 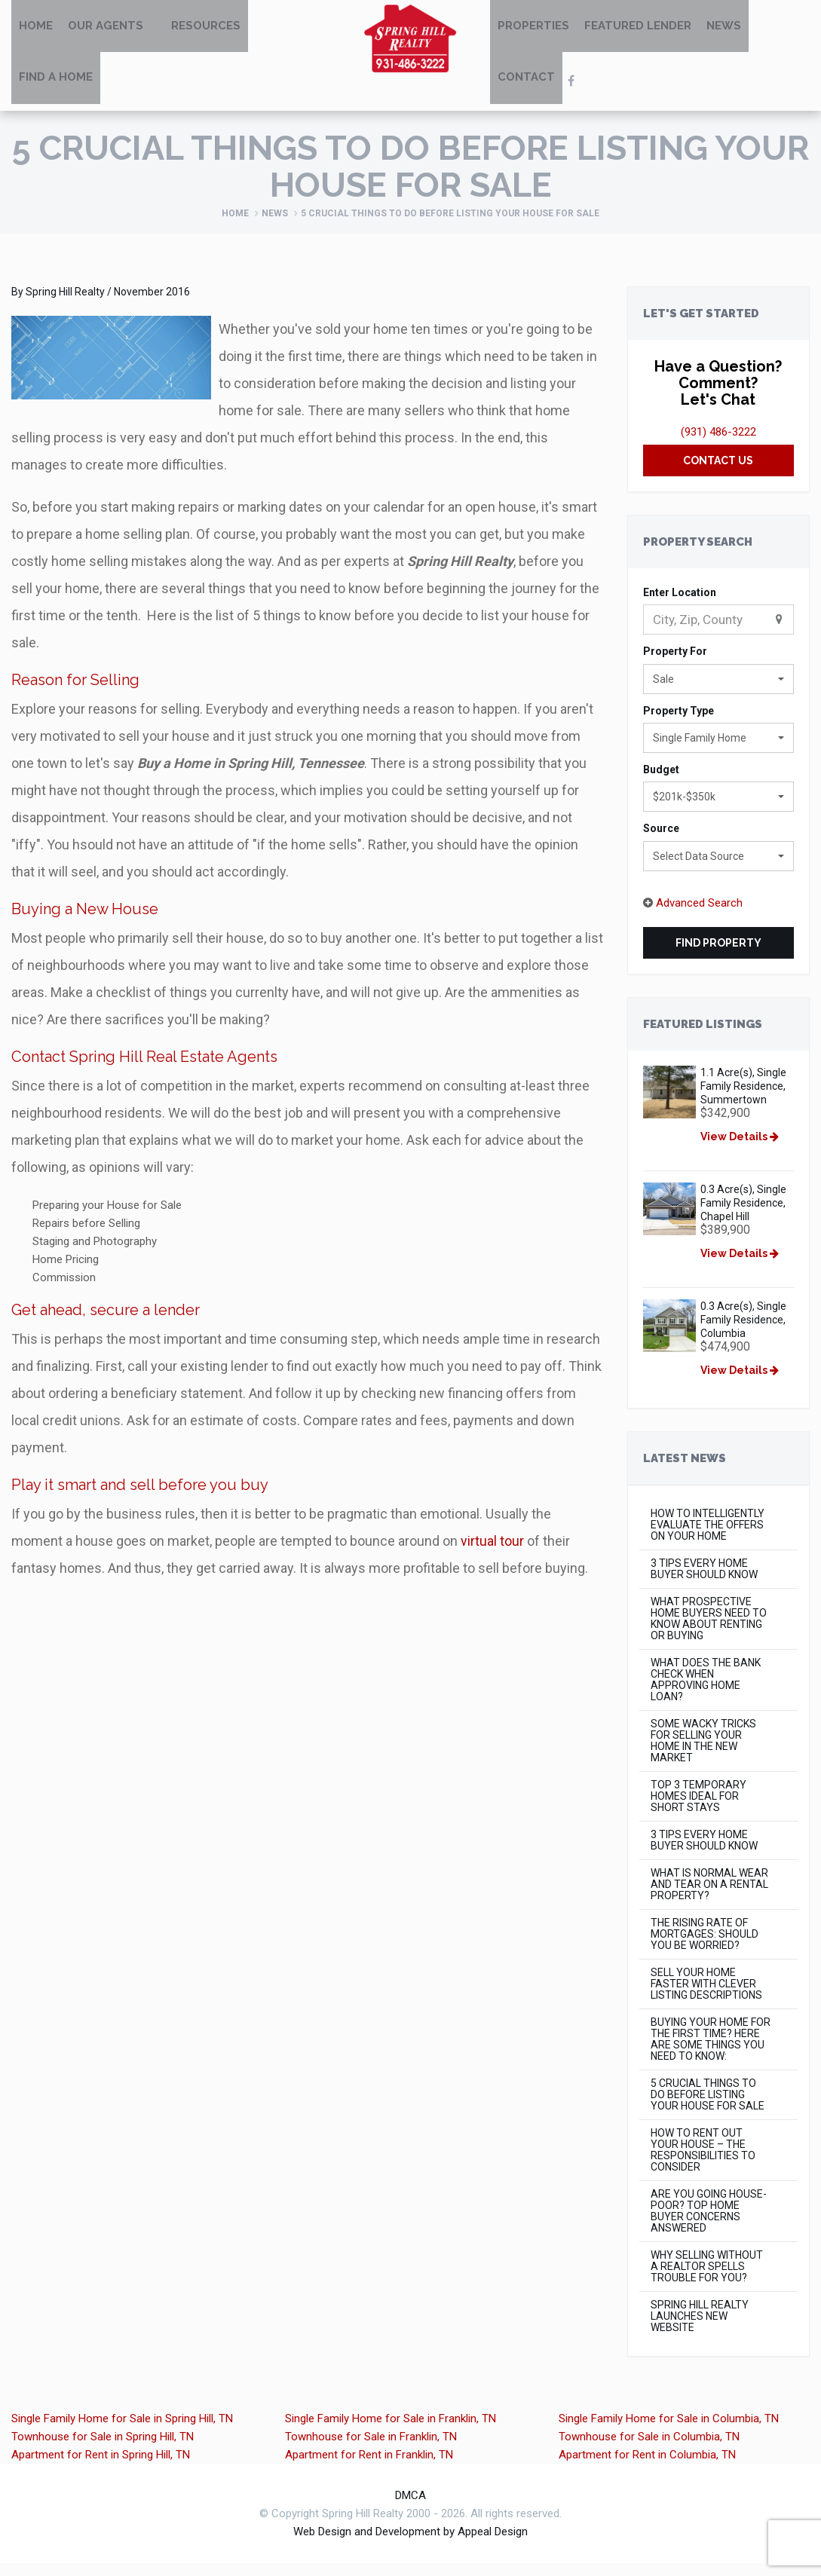 I want to click on Advanced Search, so click(x=699, y=915).